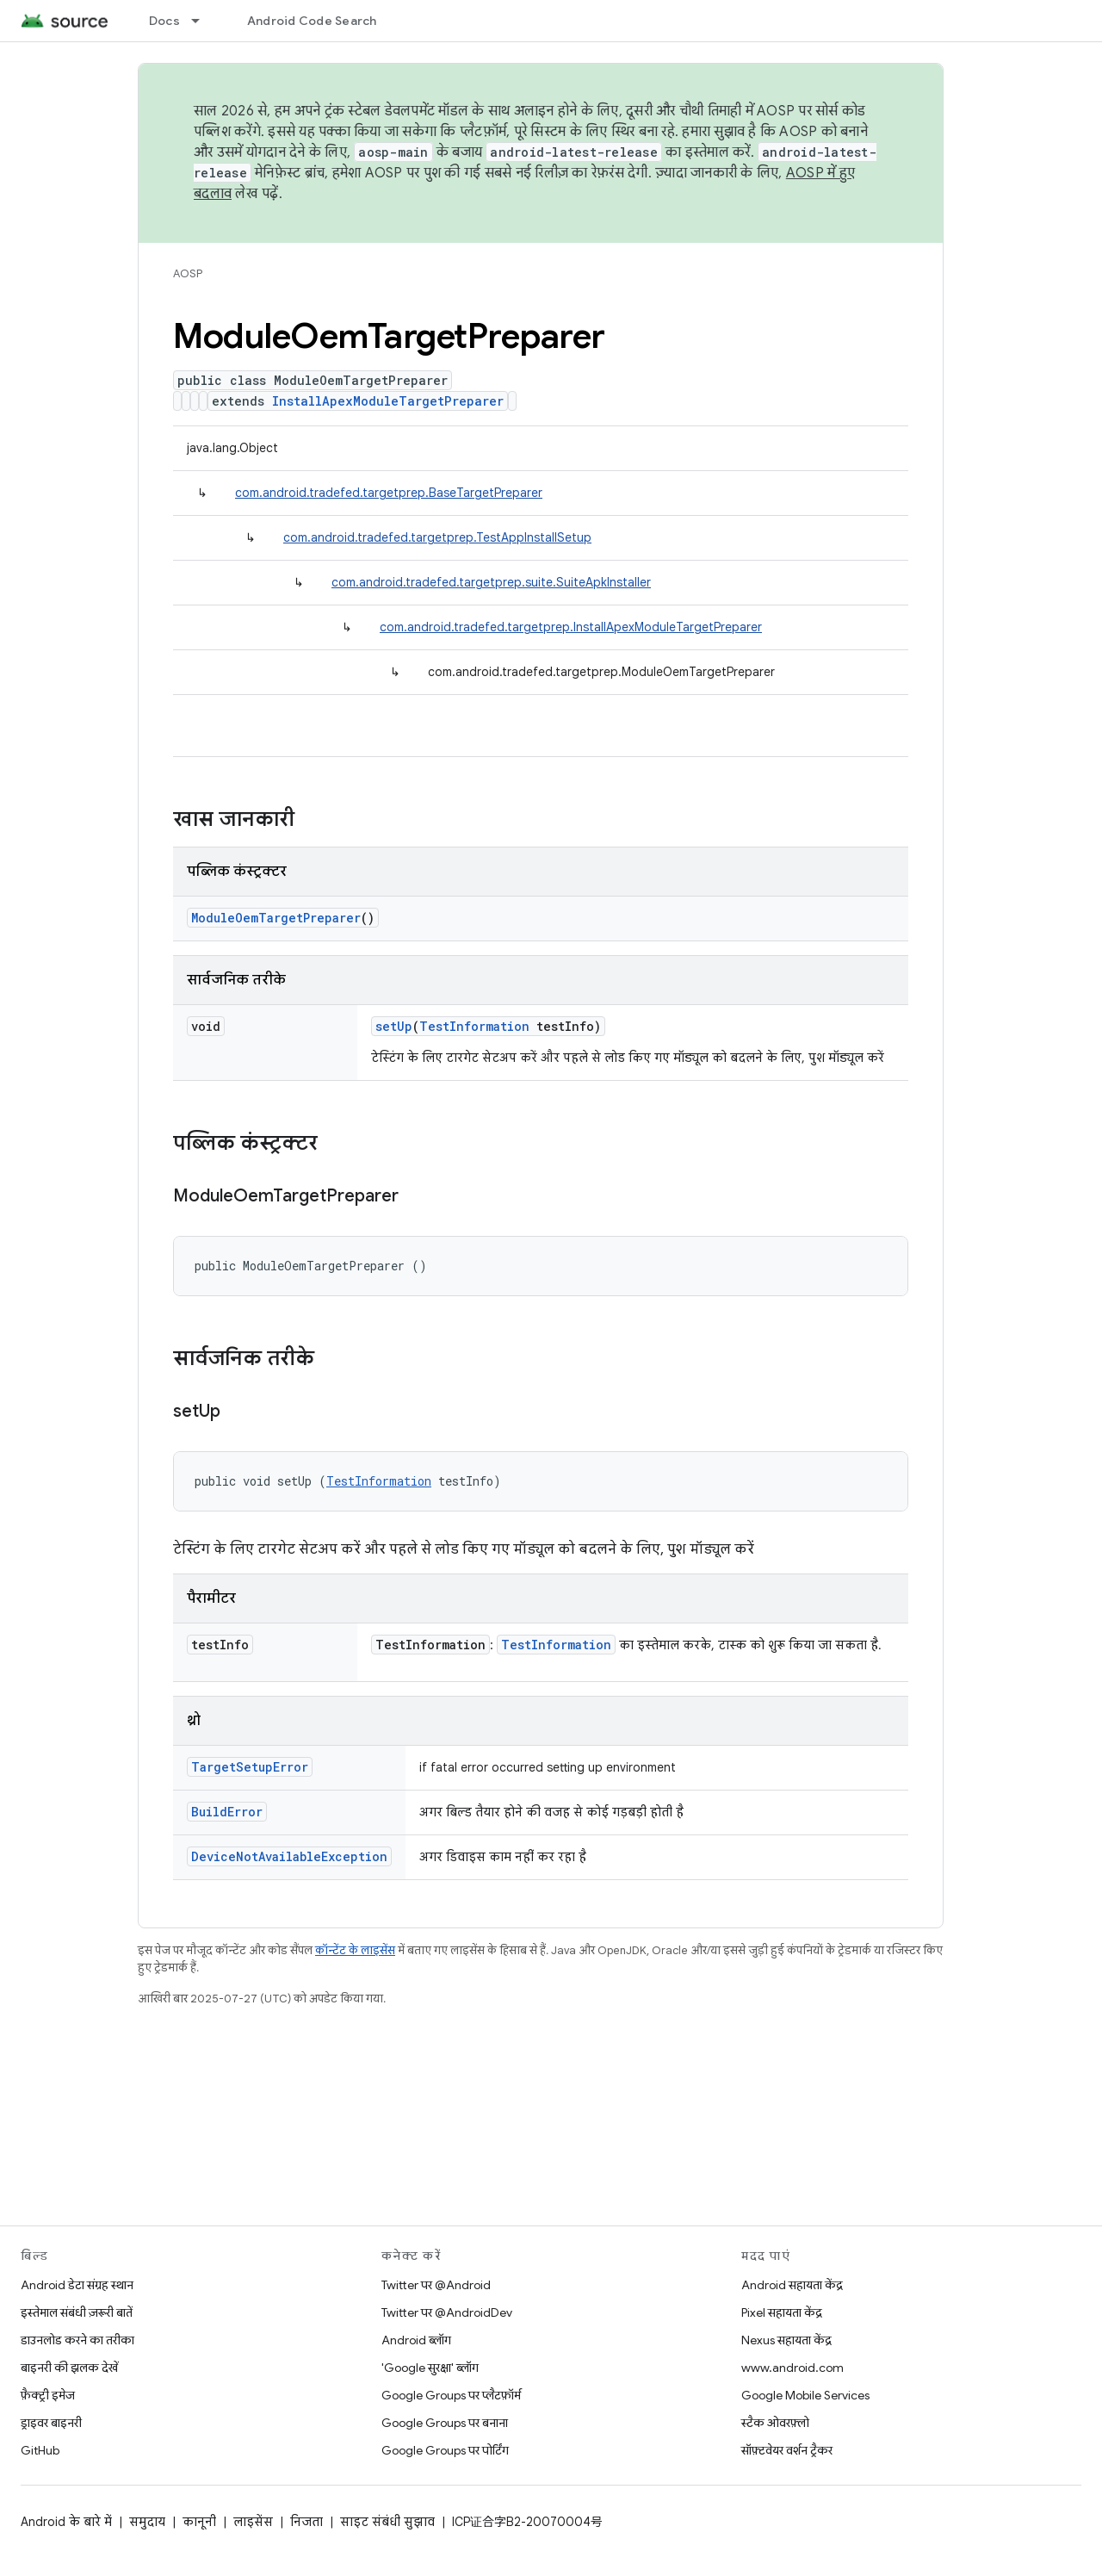 The width and height of the screenshot is (1102, 2576). What do you see at coordinates (69, 2367) in the screenshot?
I see `बाइनरी की झलक देखें` at bounding box center [69, 2367].